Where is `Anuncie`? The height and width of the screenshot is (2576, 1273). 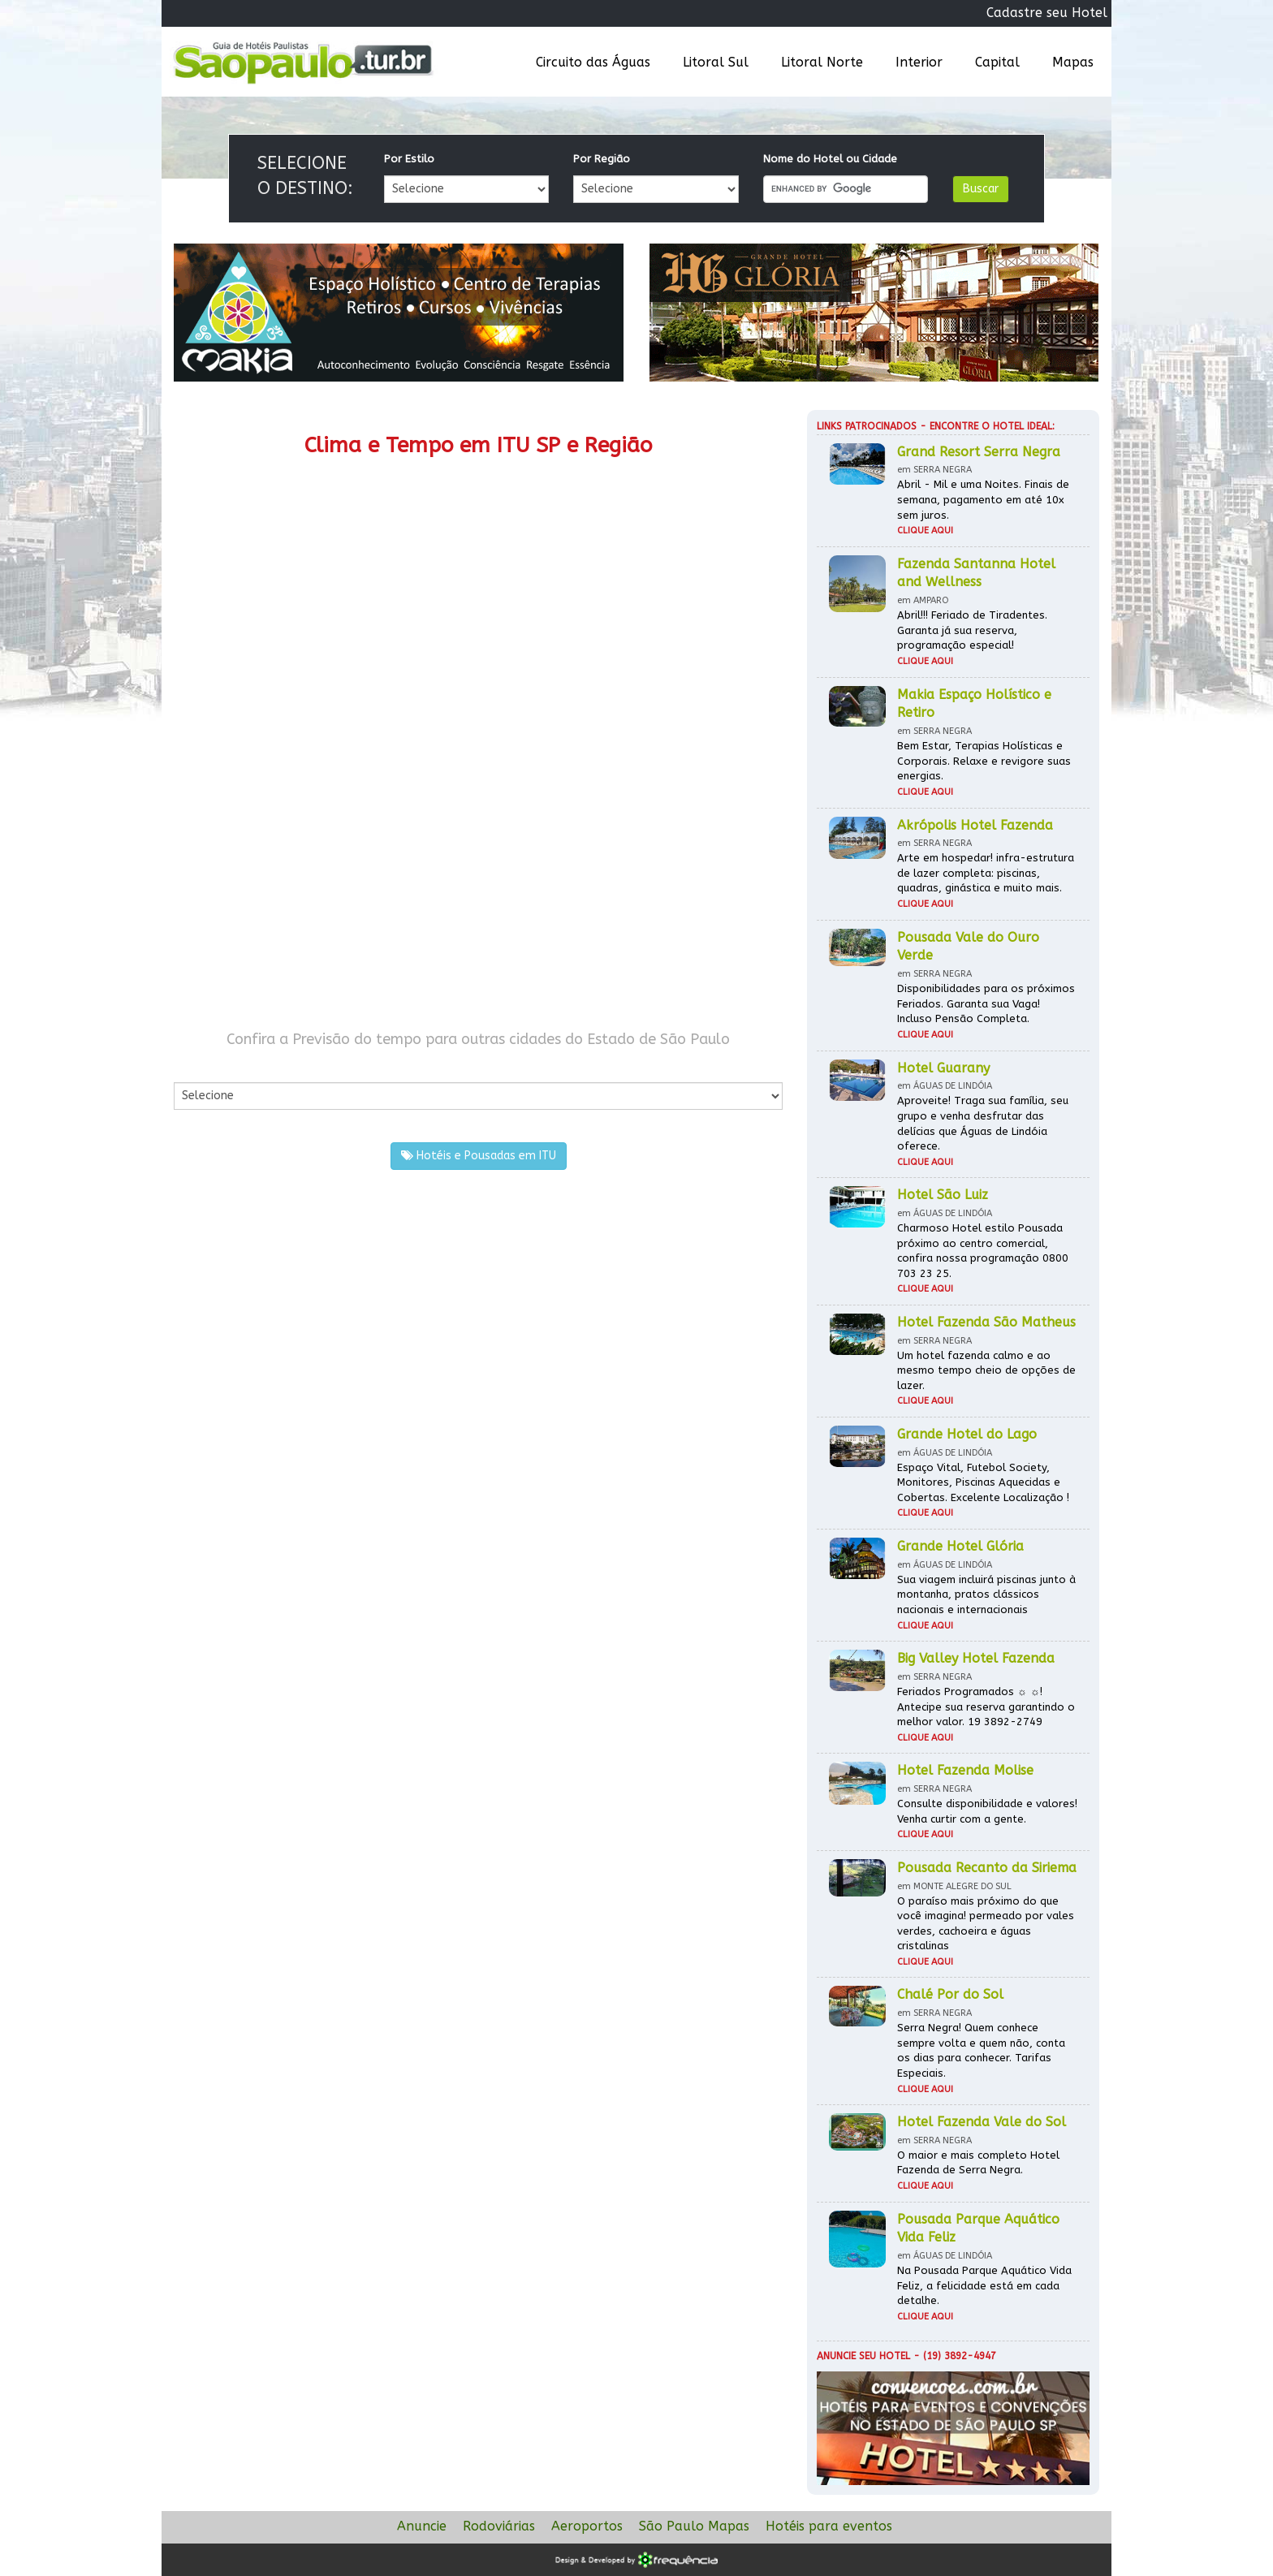
Anuncie is located at coordinates (422, 2526).